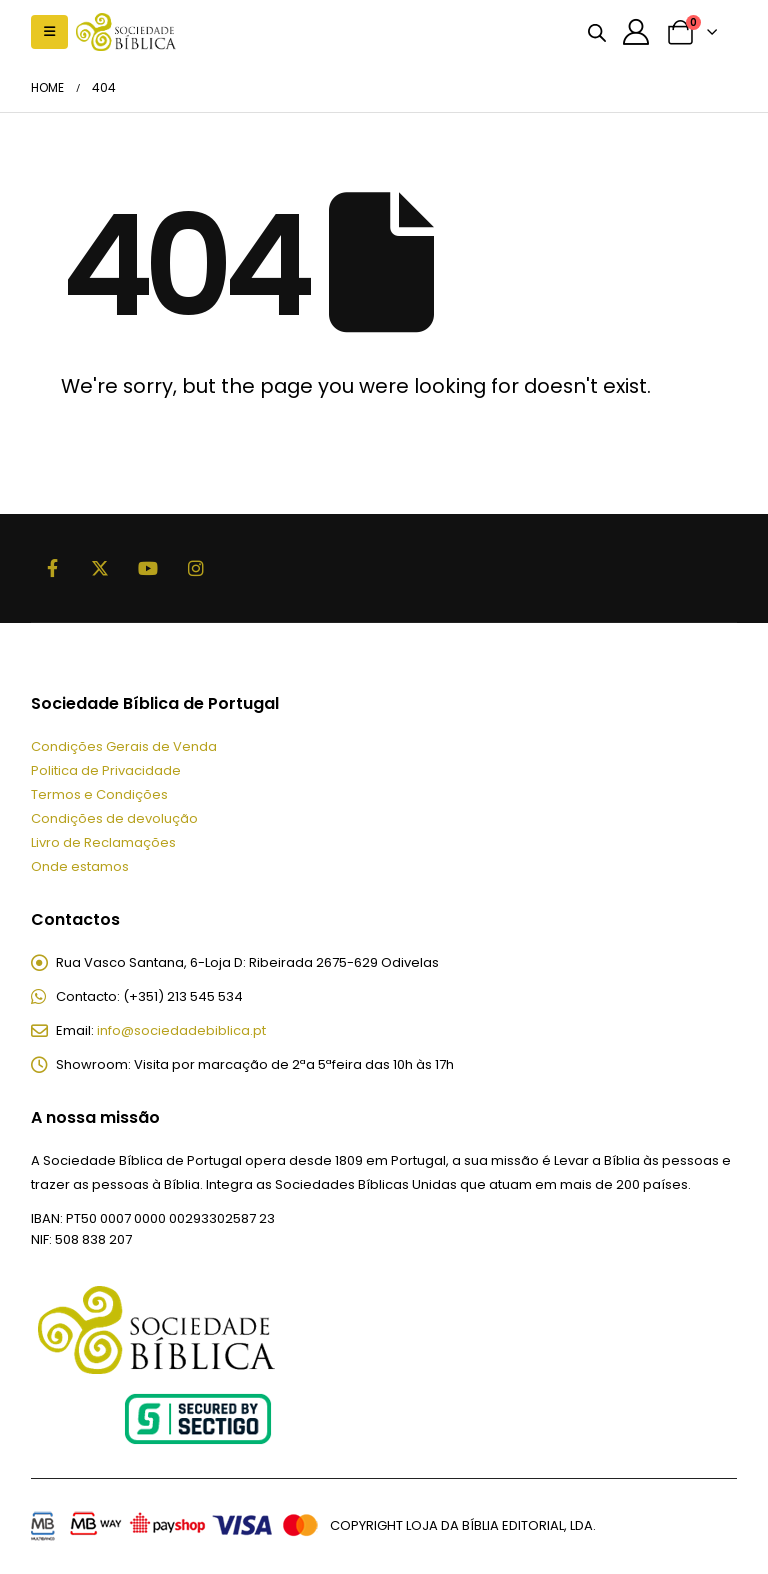 The image size is (768, 1574). What do you see at coordinates (101, 568) in the screenshot?
I see `Twitter` at bounding box center [101, 568].